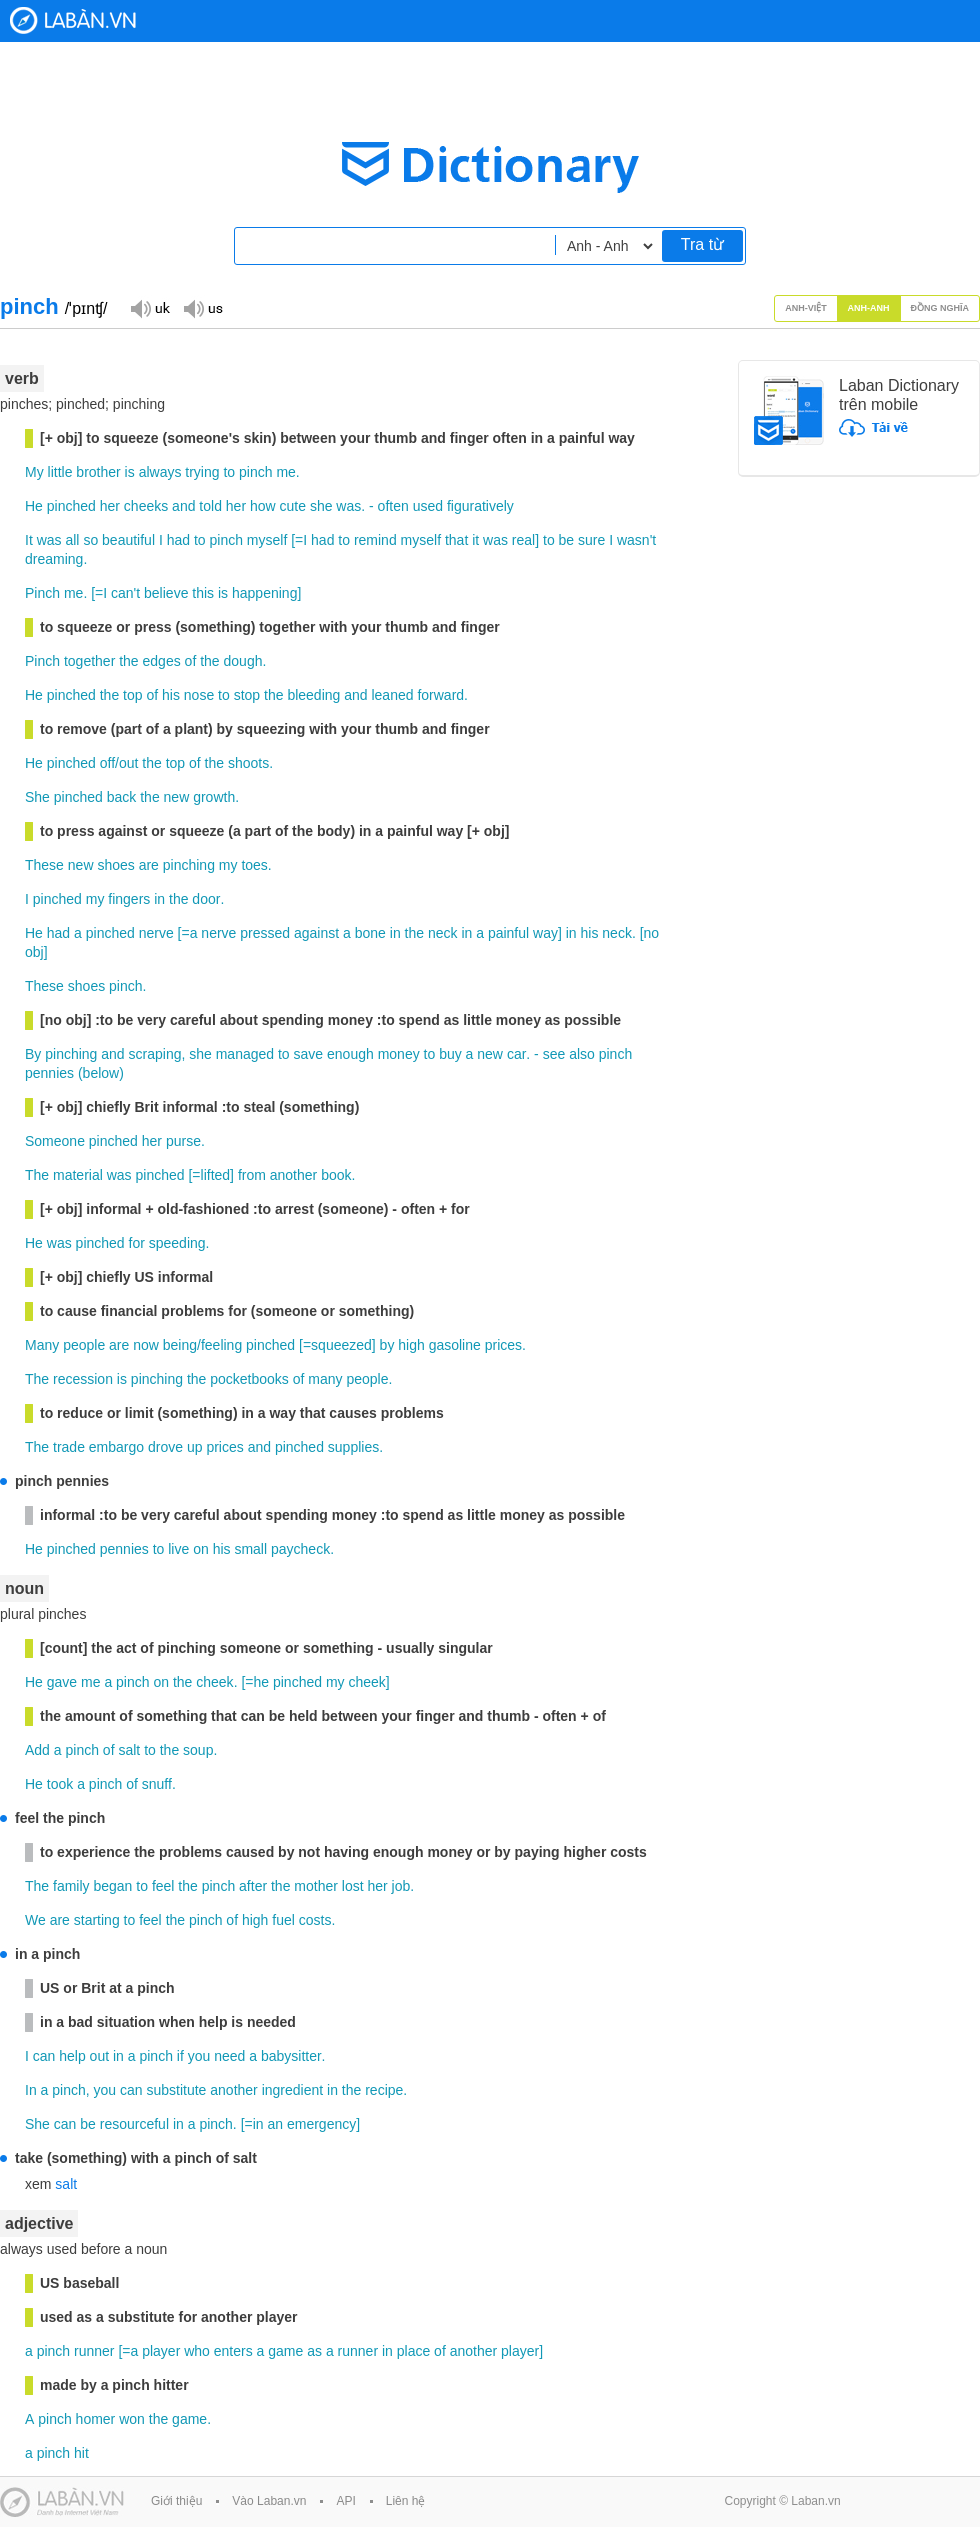 The image size is (980, 2527). What do you see at coordinates (112, 1886) in the screenshot?
I see `began` at bounding box center [112, 1886].